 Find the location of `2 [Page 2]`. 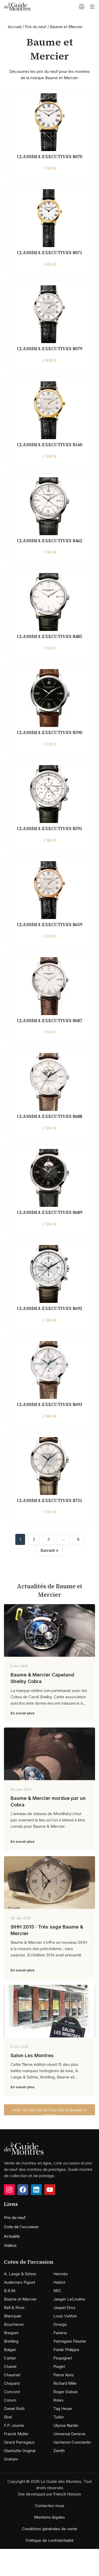

2 [Page 2] is located at coordinates (34, 1539).